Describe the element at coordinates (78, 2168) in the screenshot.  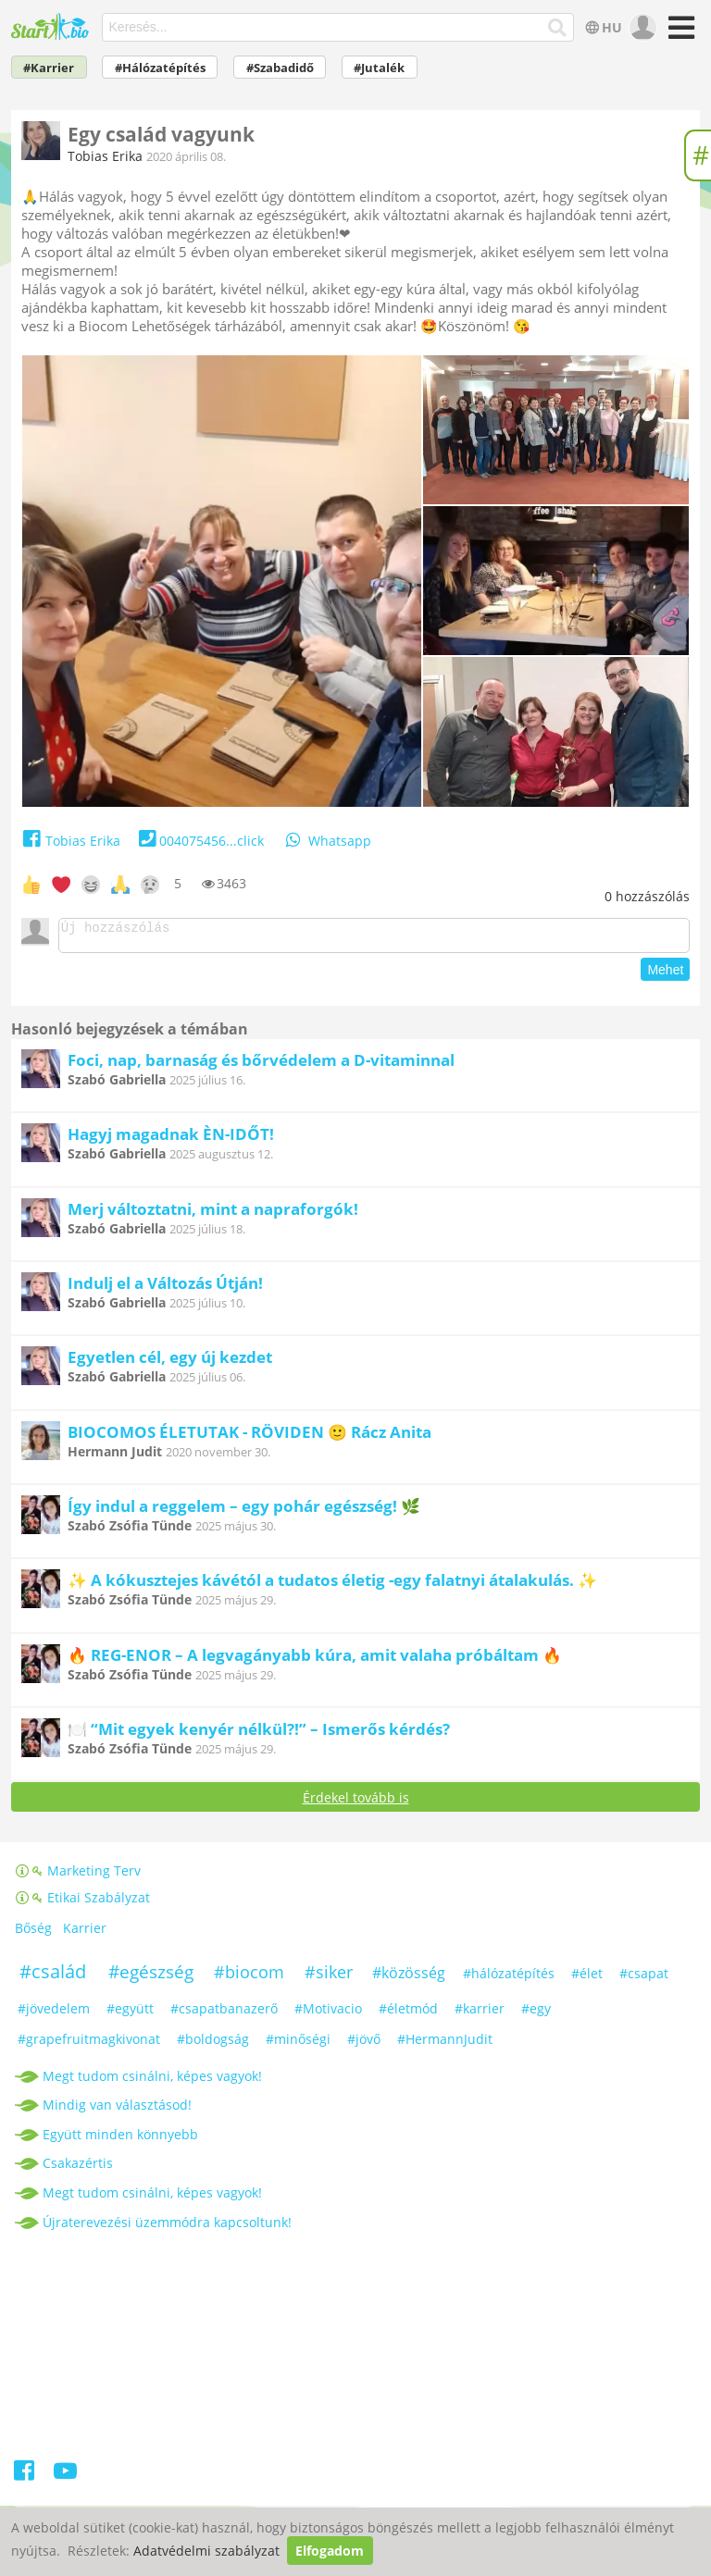
I see `Csakazértis` at that location.